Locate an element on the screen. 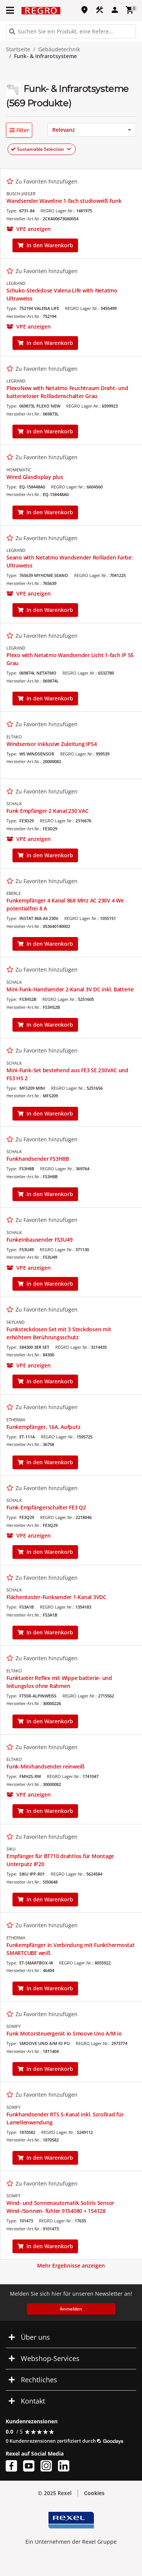 The image size is (142, 2576). EBERLE is located at coordinates (13, 893).